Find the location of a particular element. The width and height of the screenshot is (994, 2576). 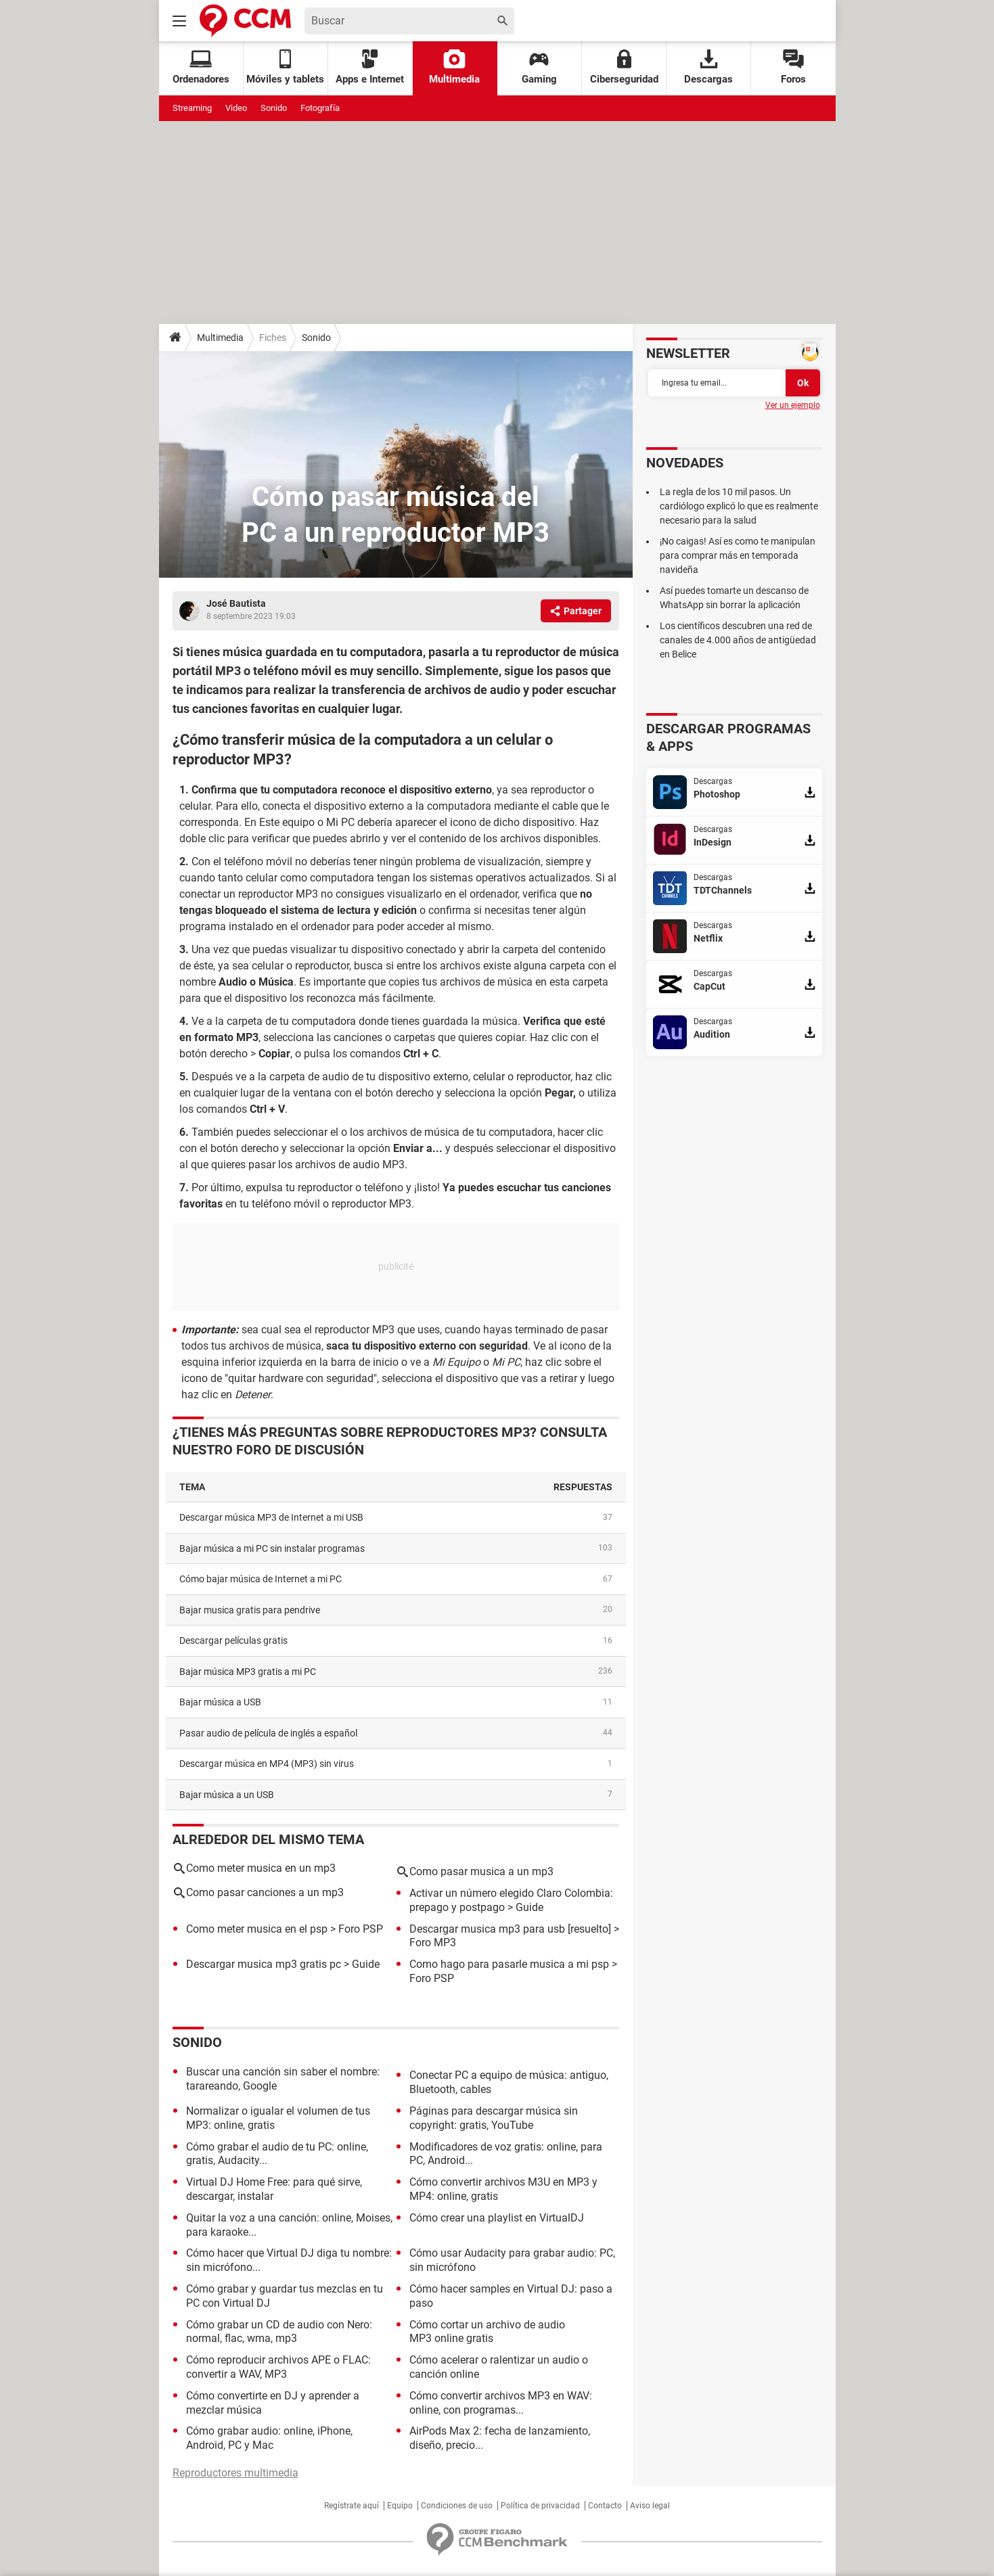

Bajar música MP3 gratis a mi PC is located at coordinates (247, 1671).